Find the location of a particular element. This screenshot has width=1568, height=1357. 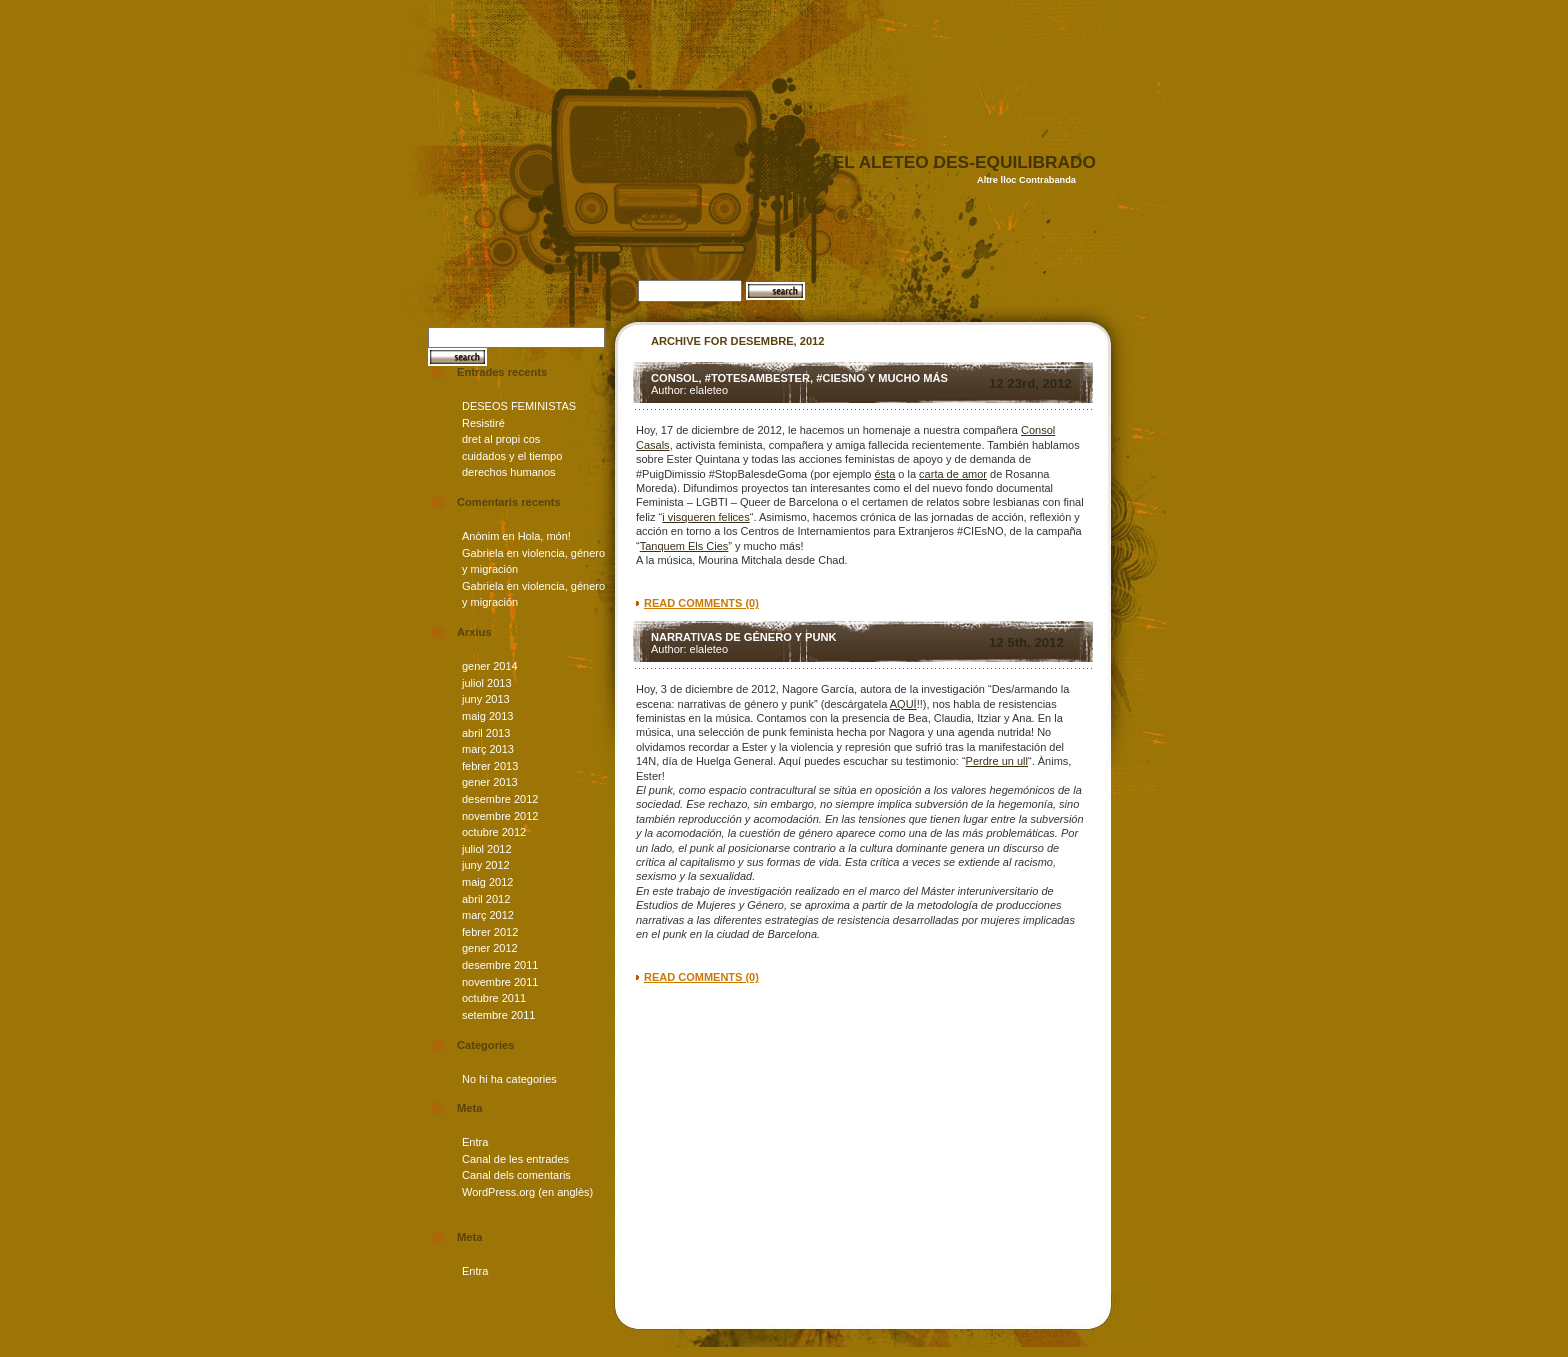

dret al propi cos is located at coordinates (501, 439).